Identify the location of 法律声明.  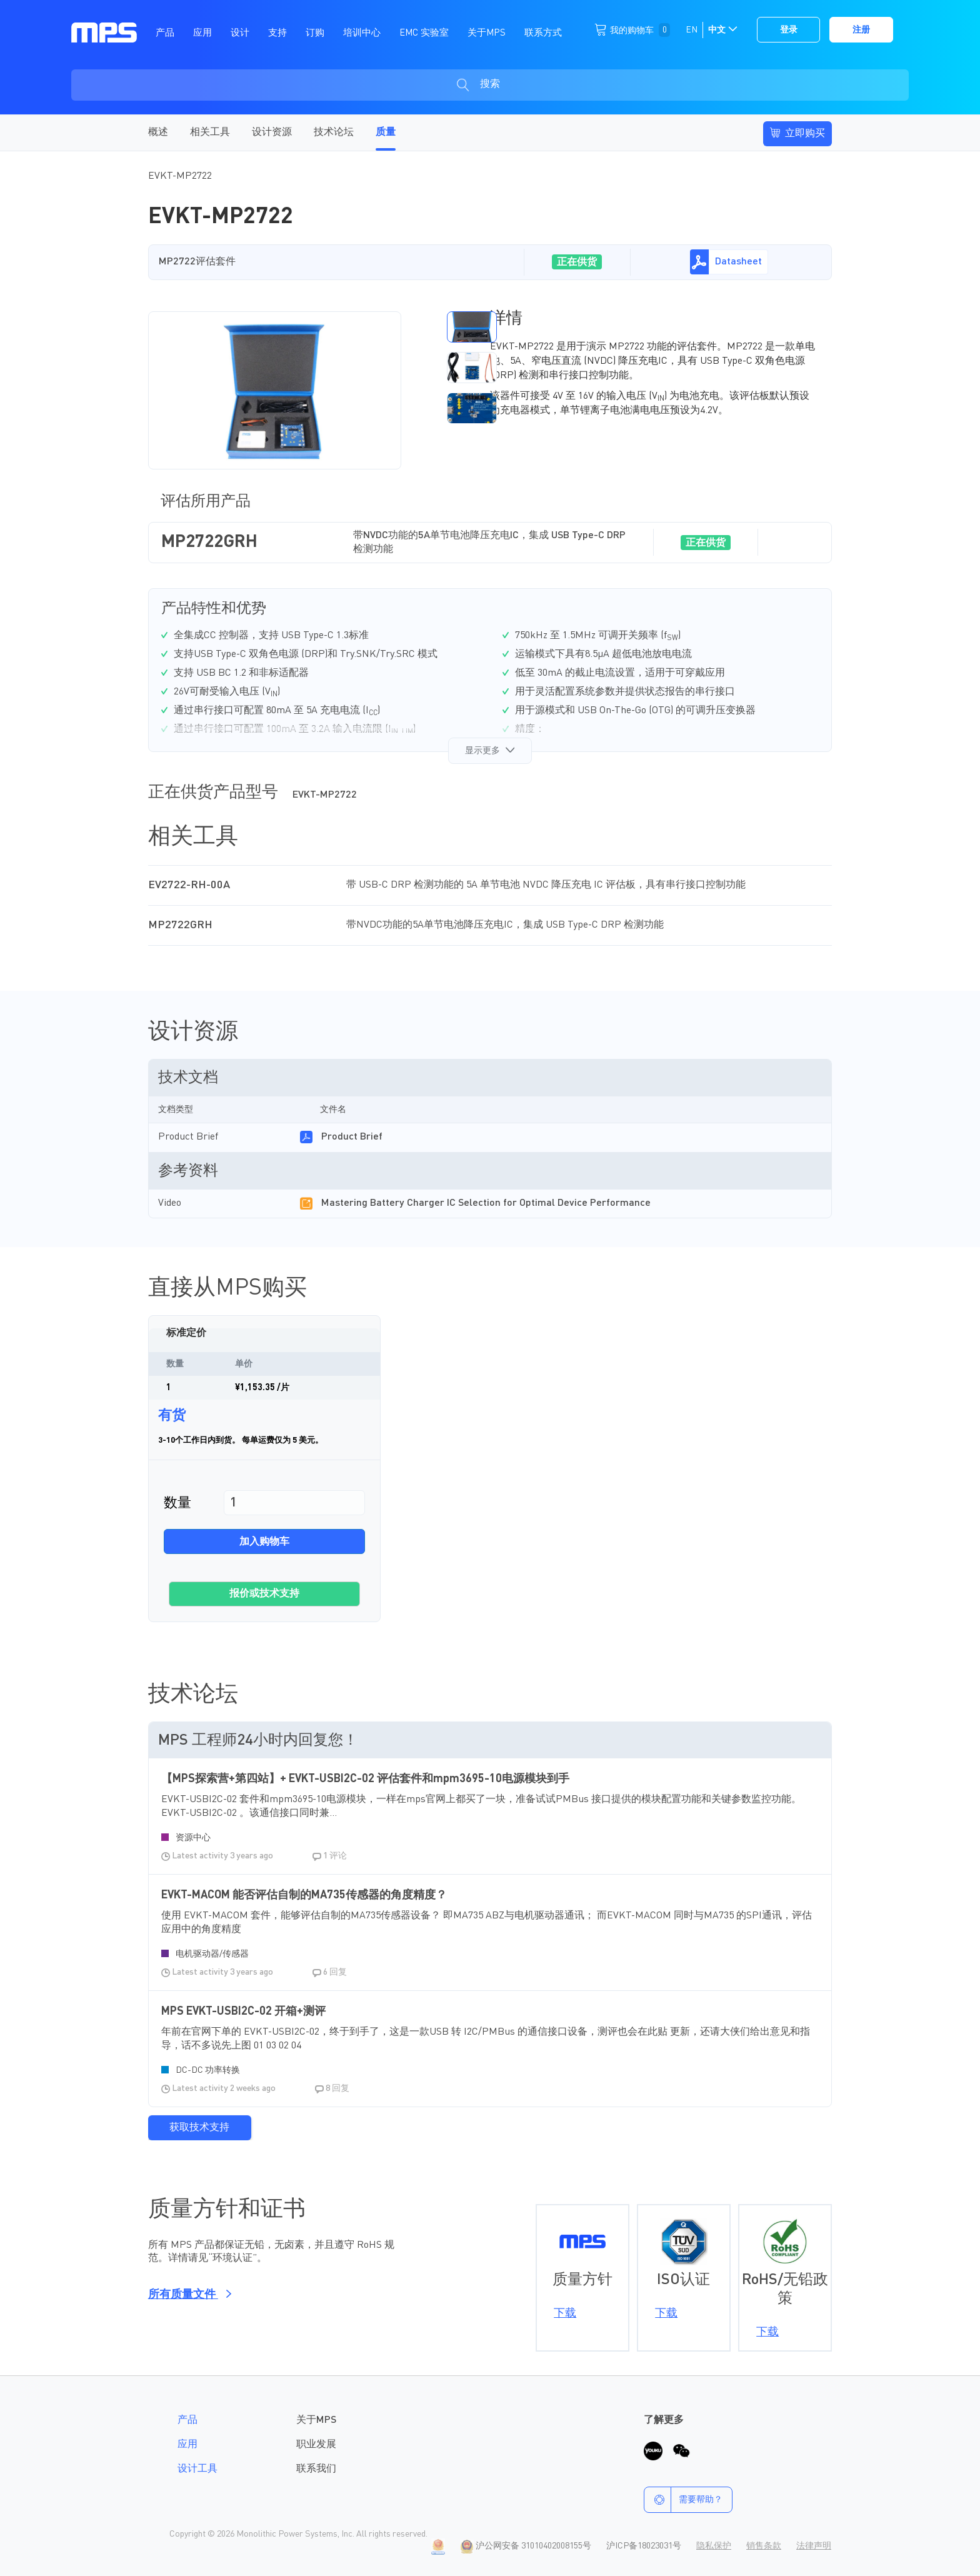
(813, 2546).